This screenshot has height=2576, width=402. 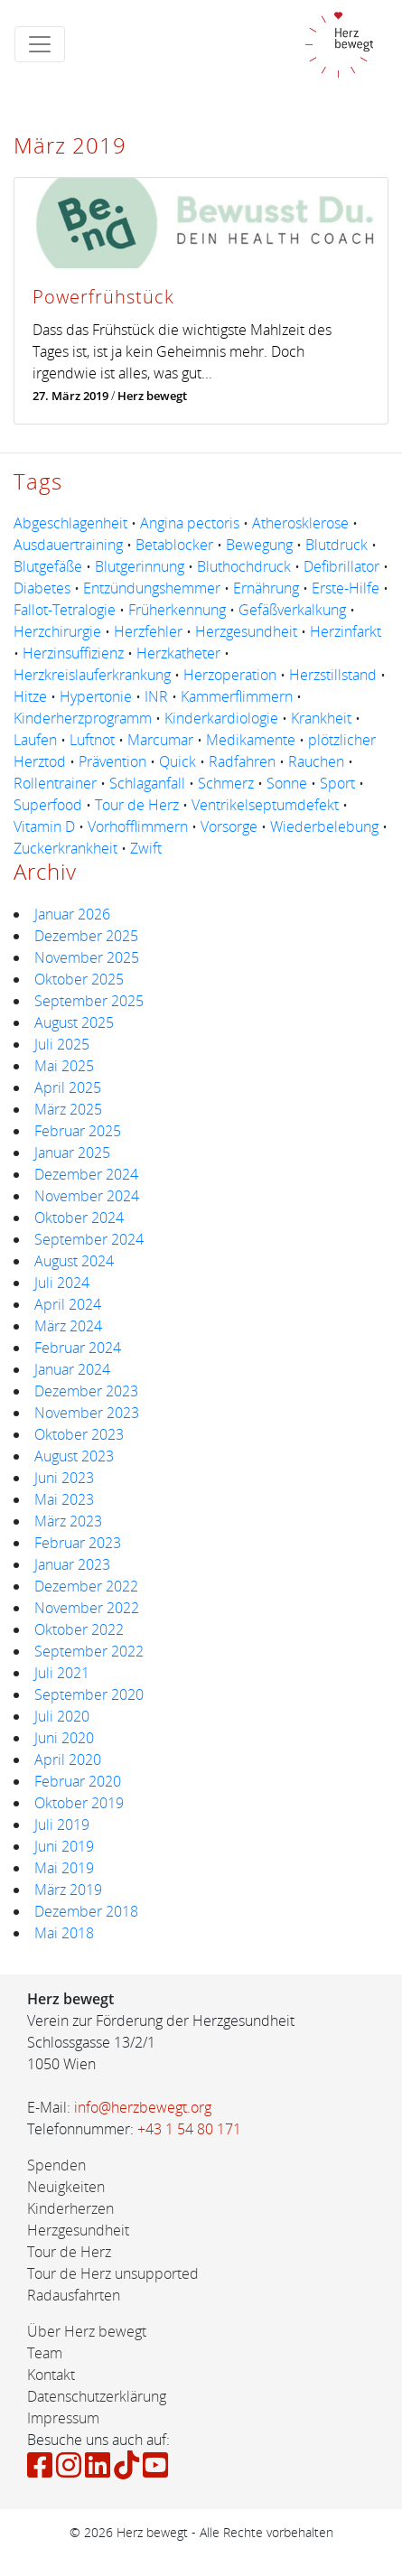 What do you see at coordinates (61, 1044) in the screenshot?
I see `Juli 2025` at bounding box center [61, 1044].